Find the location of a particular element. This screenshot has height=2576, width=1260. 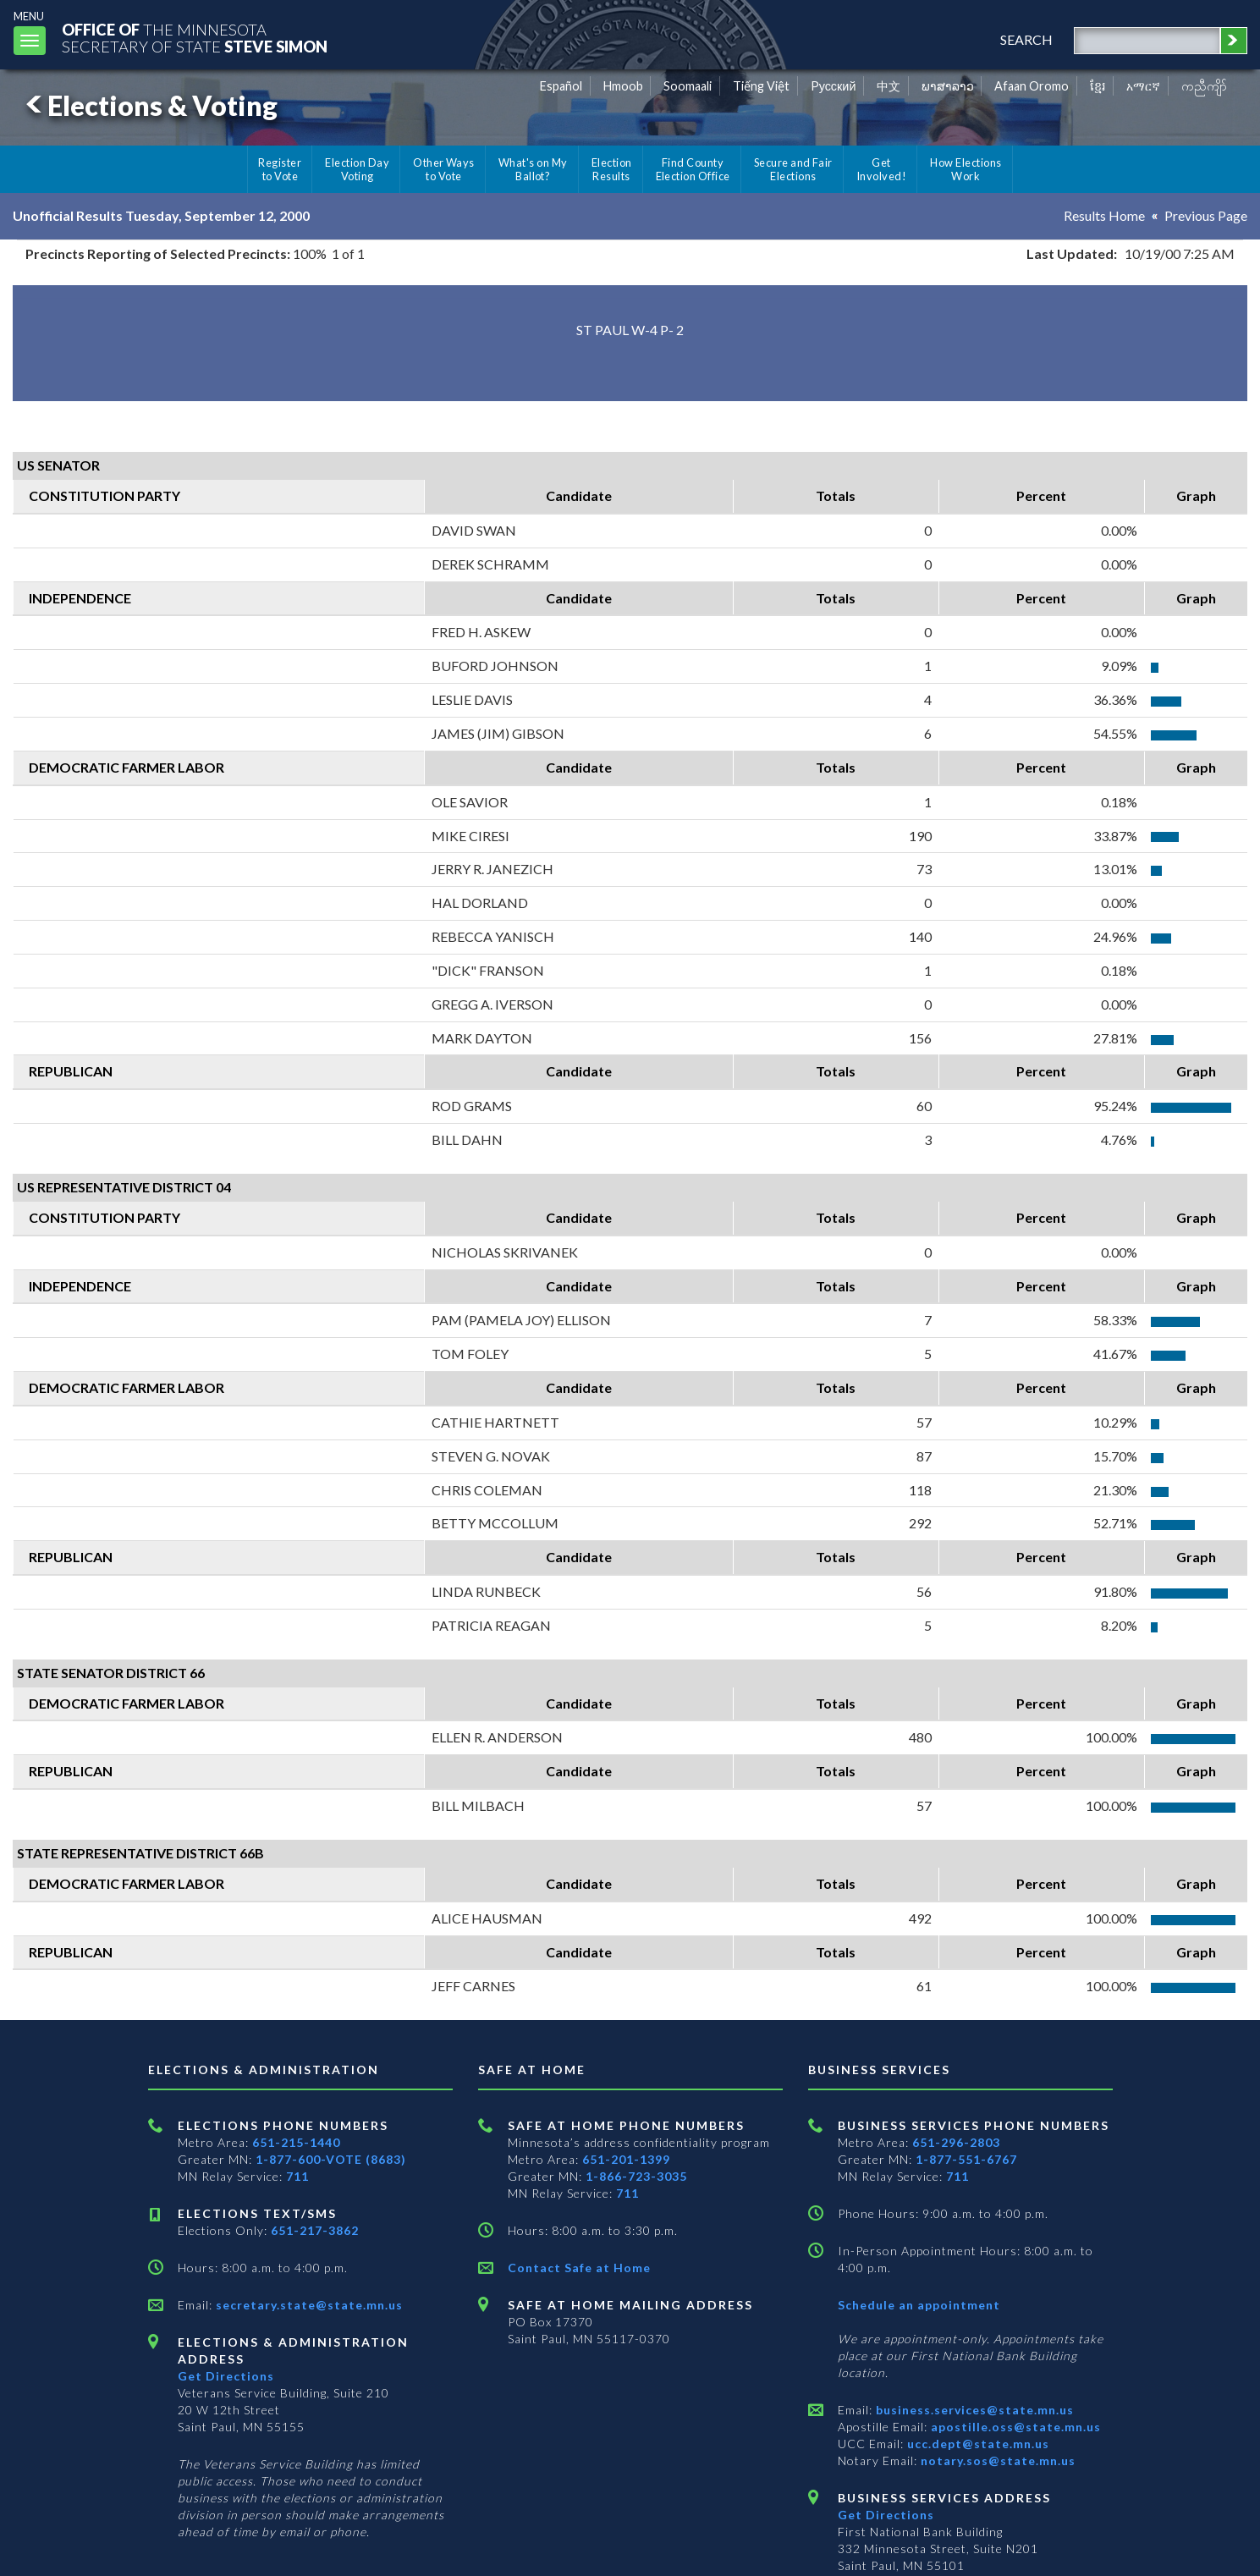

中文 [Chinese] is located at coordinates (888, 86).